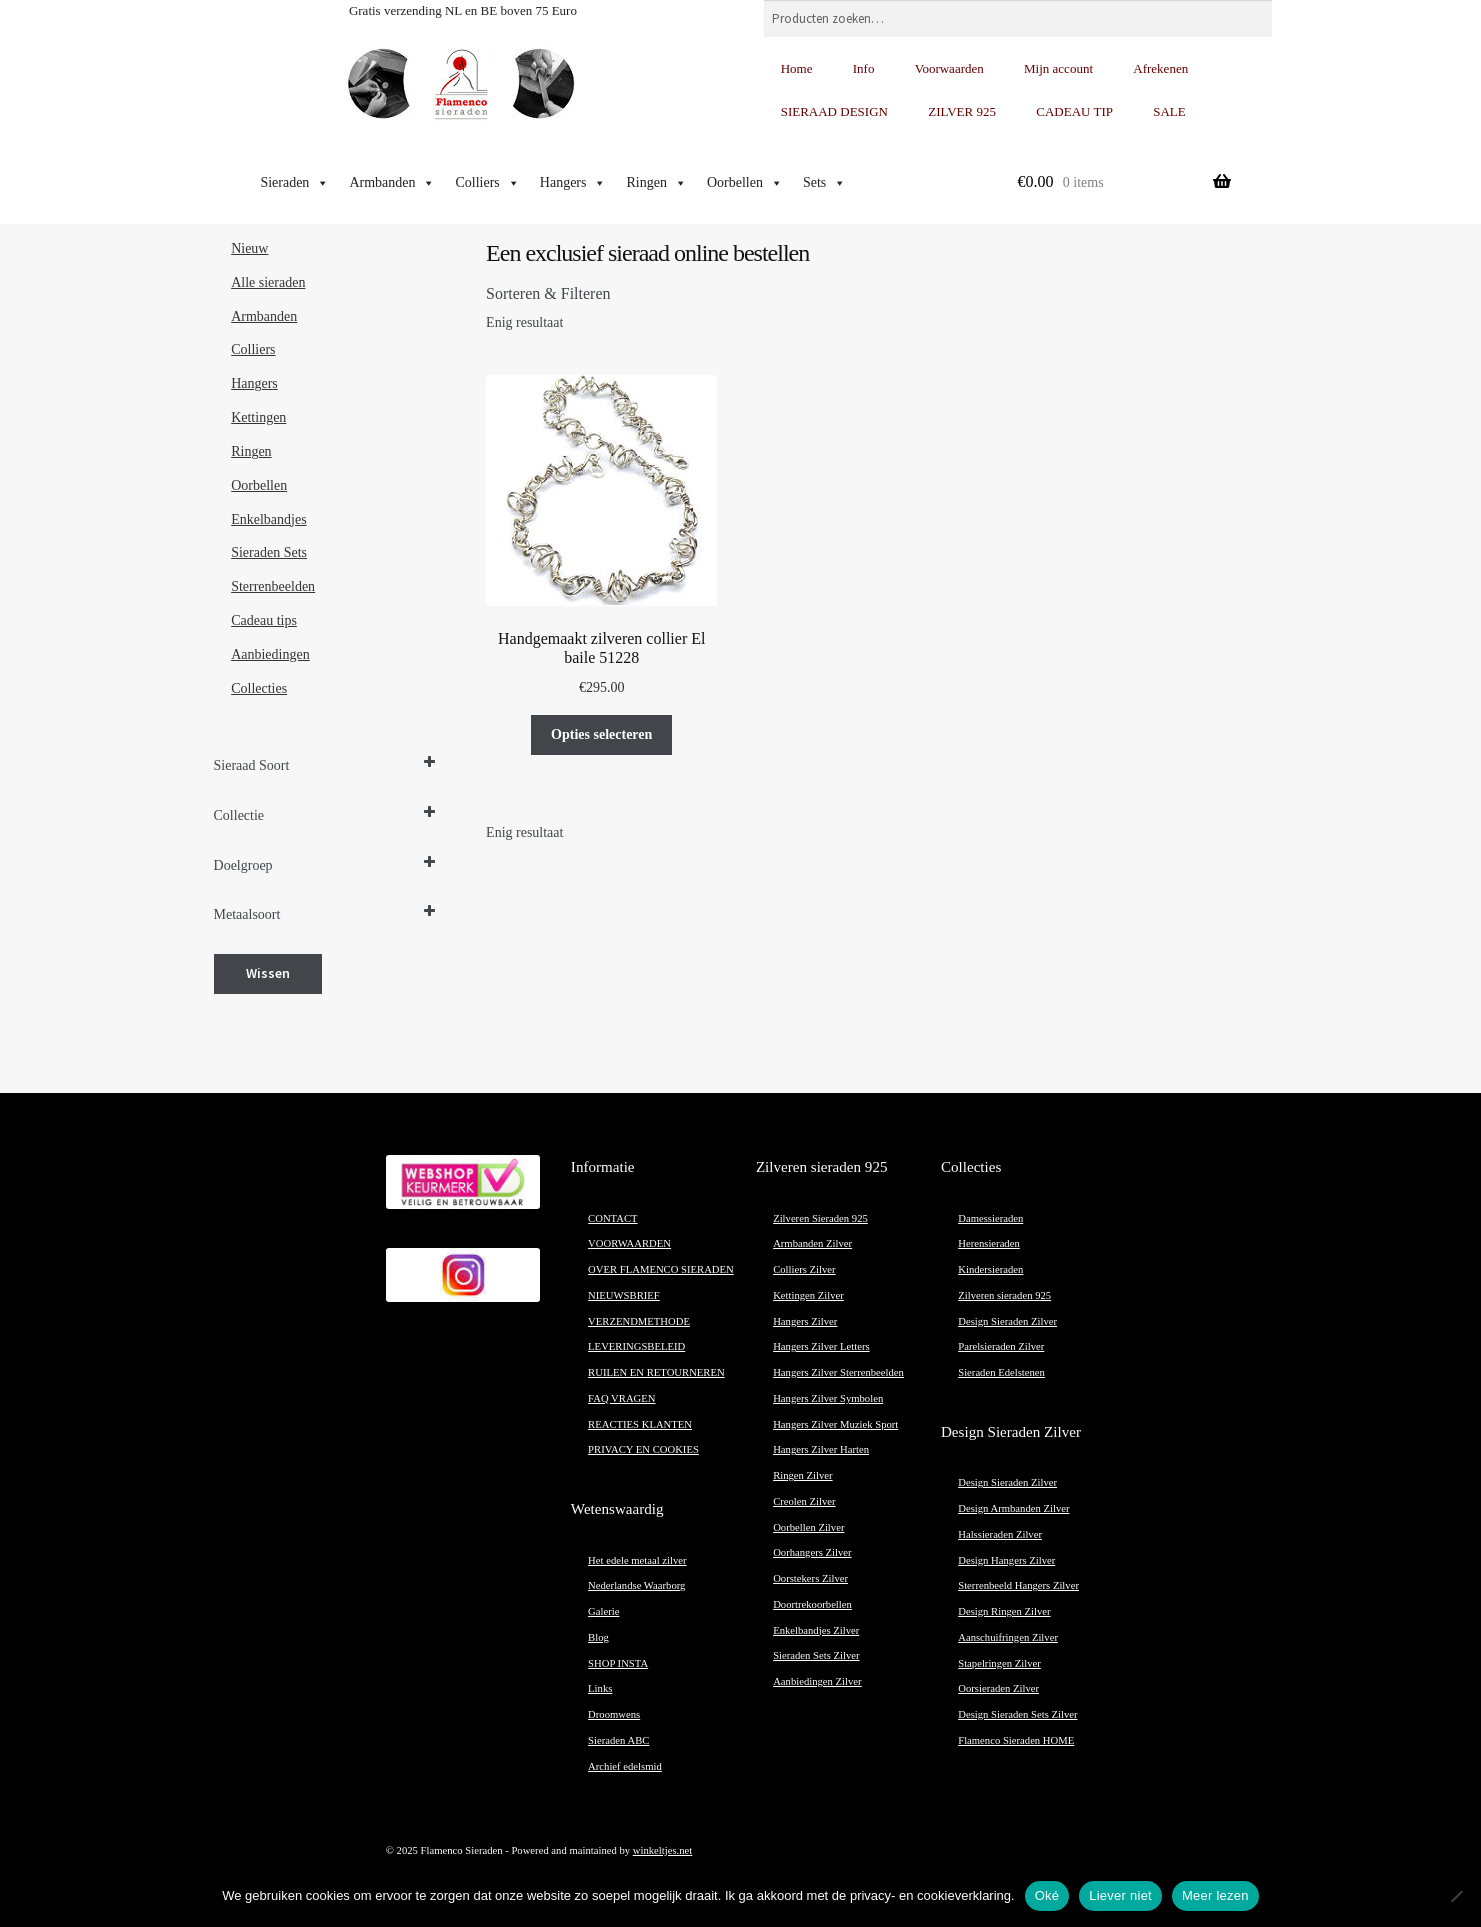  I want to click on Damessieraden, so click(990, 1218).